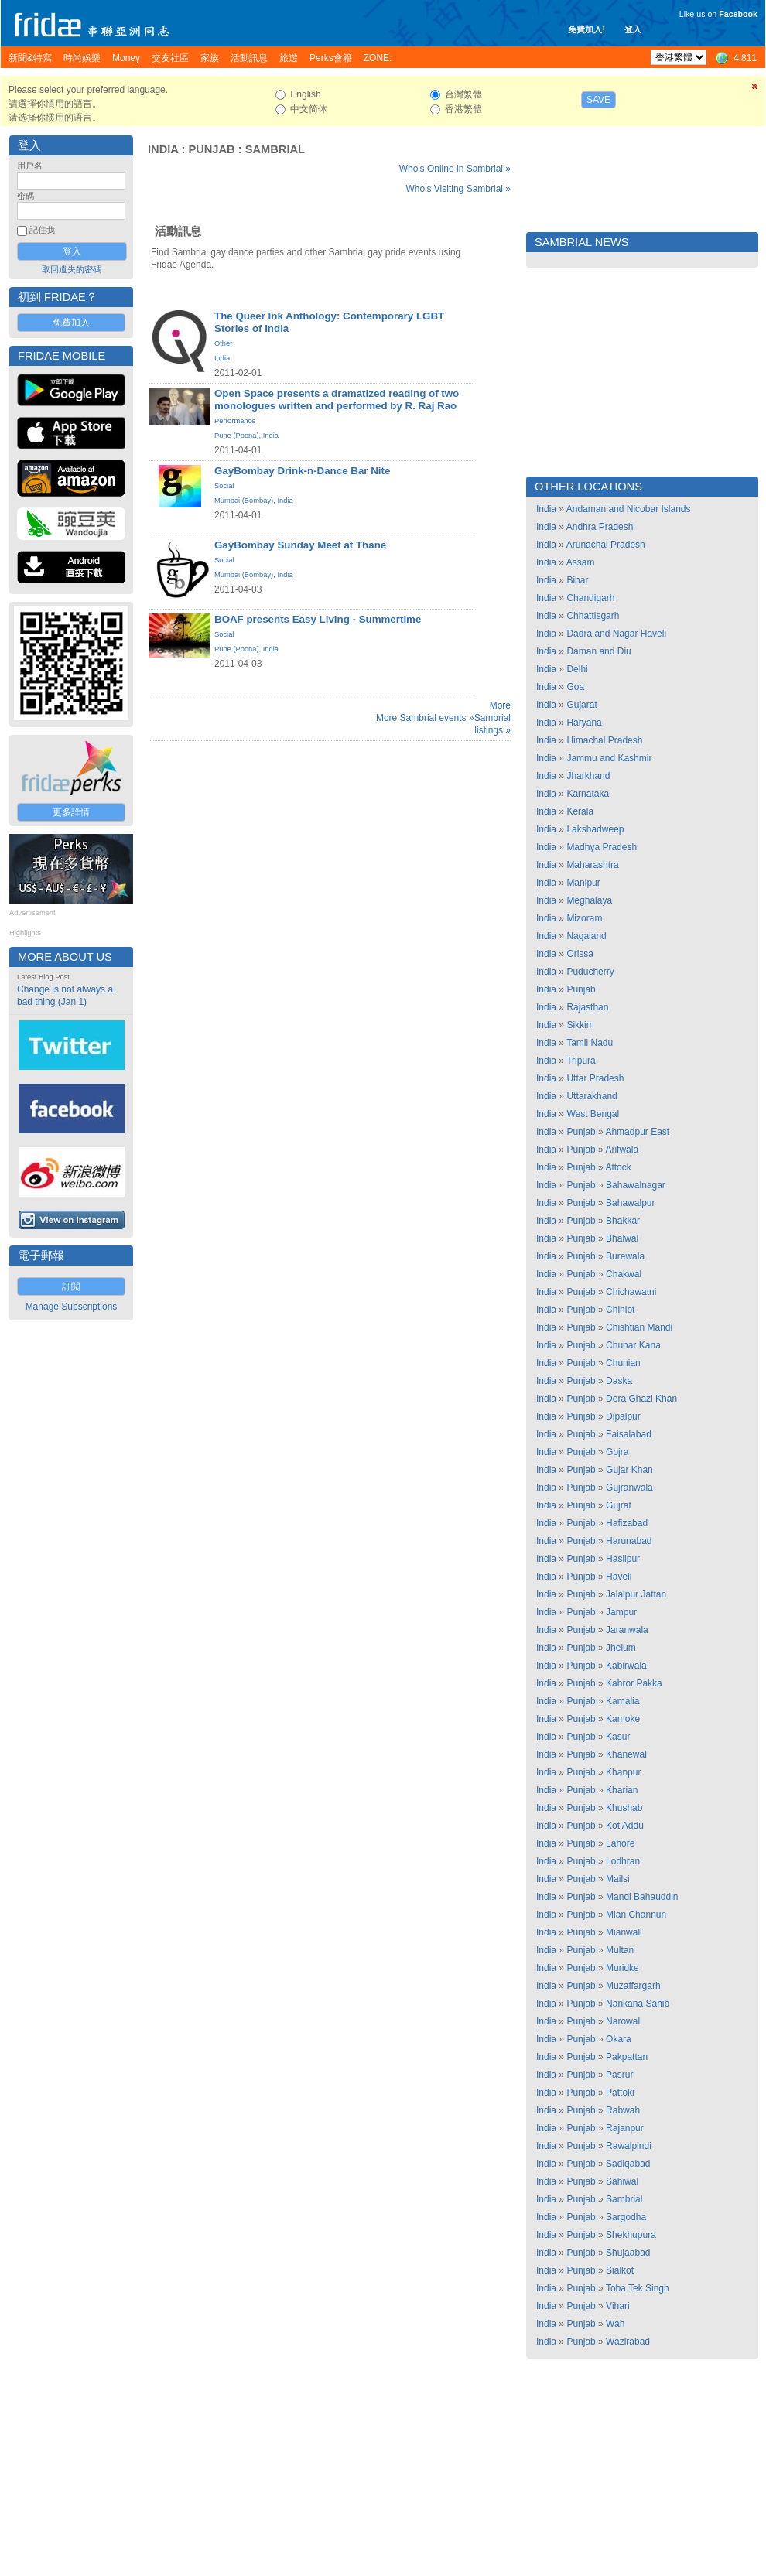  I want to click on Jampur, so click(621, 1612).